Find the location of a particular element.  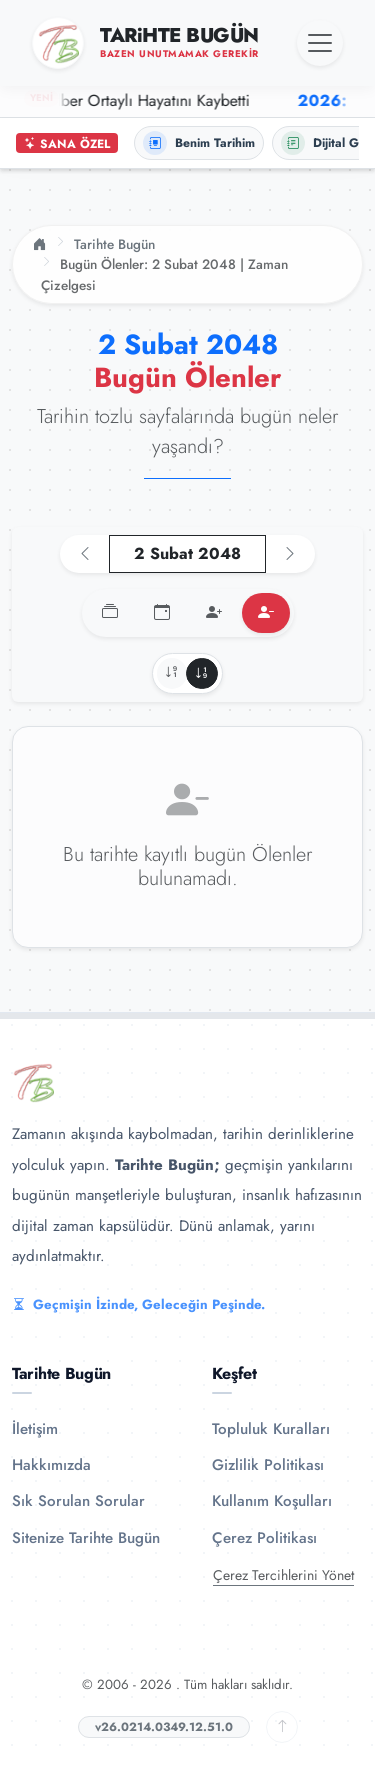

Sitenize Tarihte Bugün is located at coordinates (86, 1538).